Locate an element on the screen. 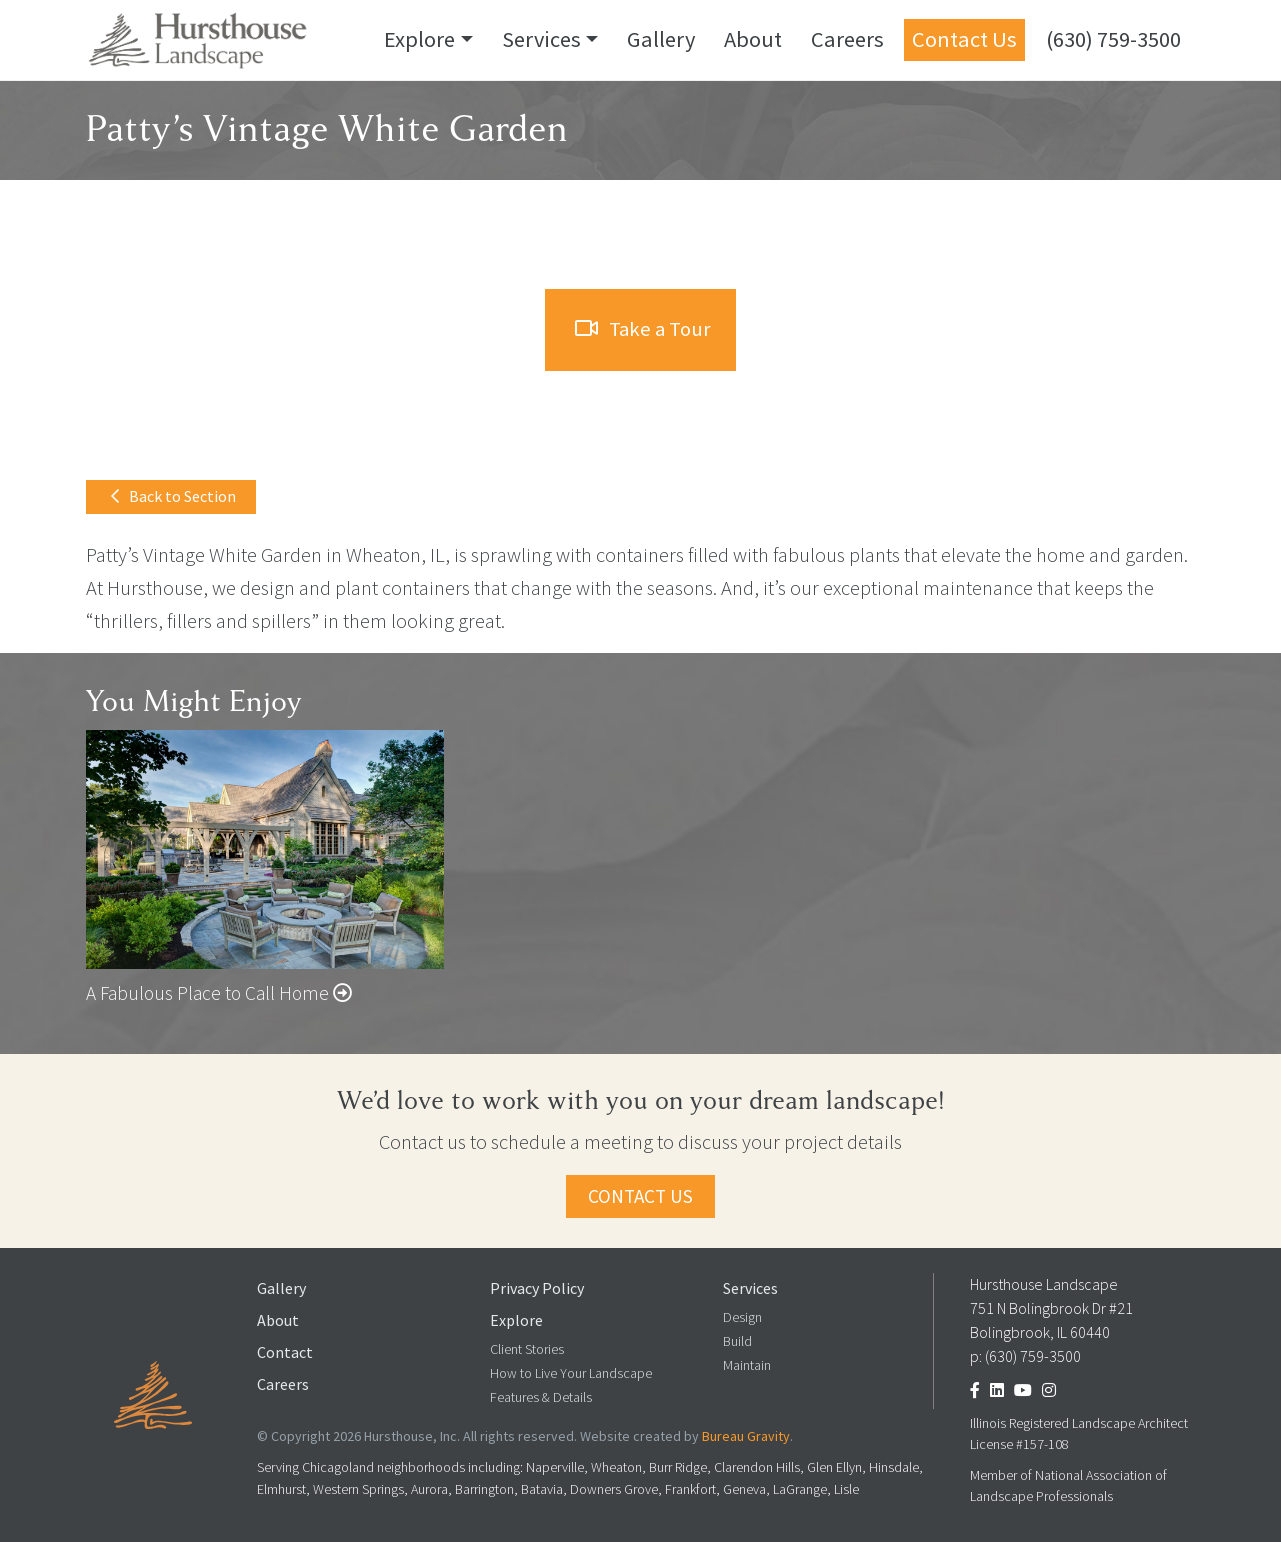 The image size is (1281, 1542). Contact Us is located at coordinates (964, 39).